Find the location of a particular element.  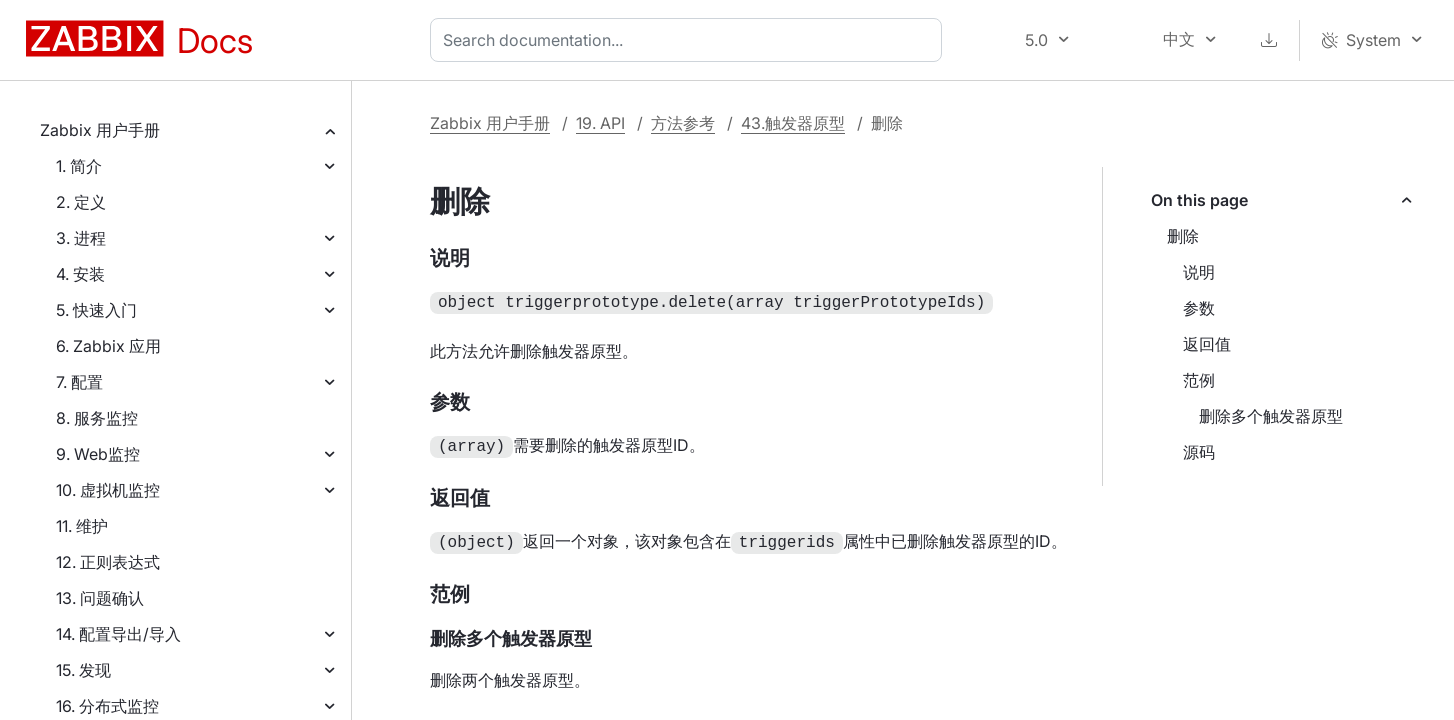

范例 is located at coordinates (1199, 380).